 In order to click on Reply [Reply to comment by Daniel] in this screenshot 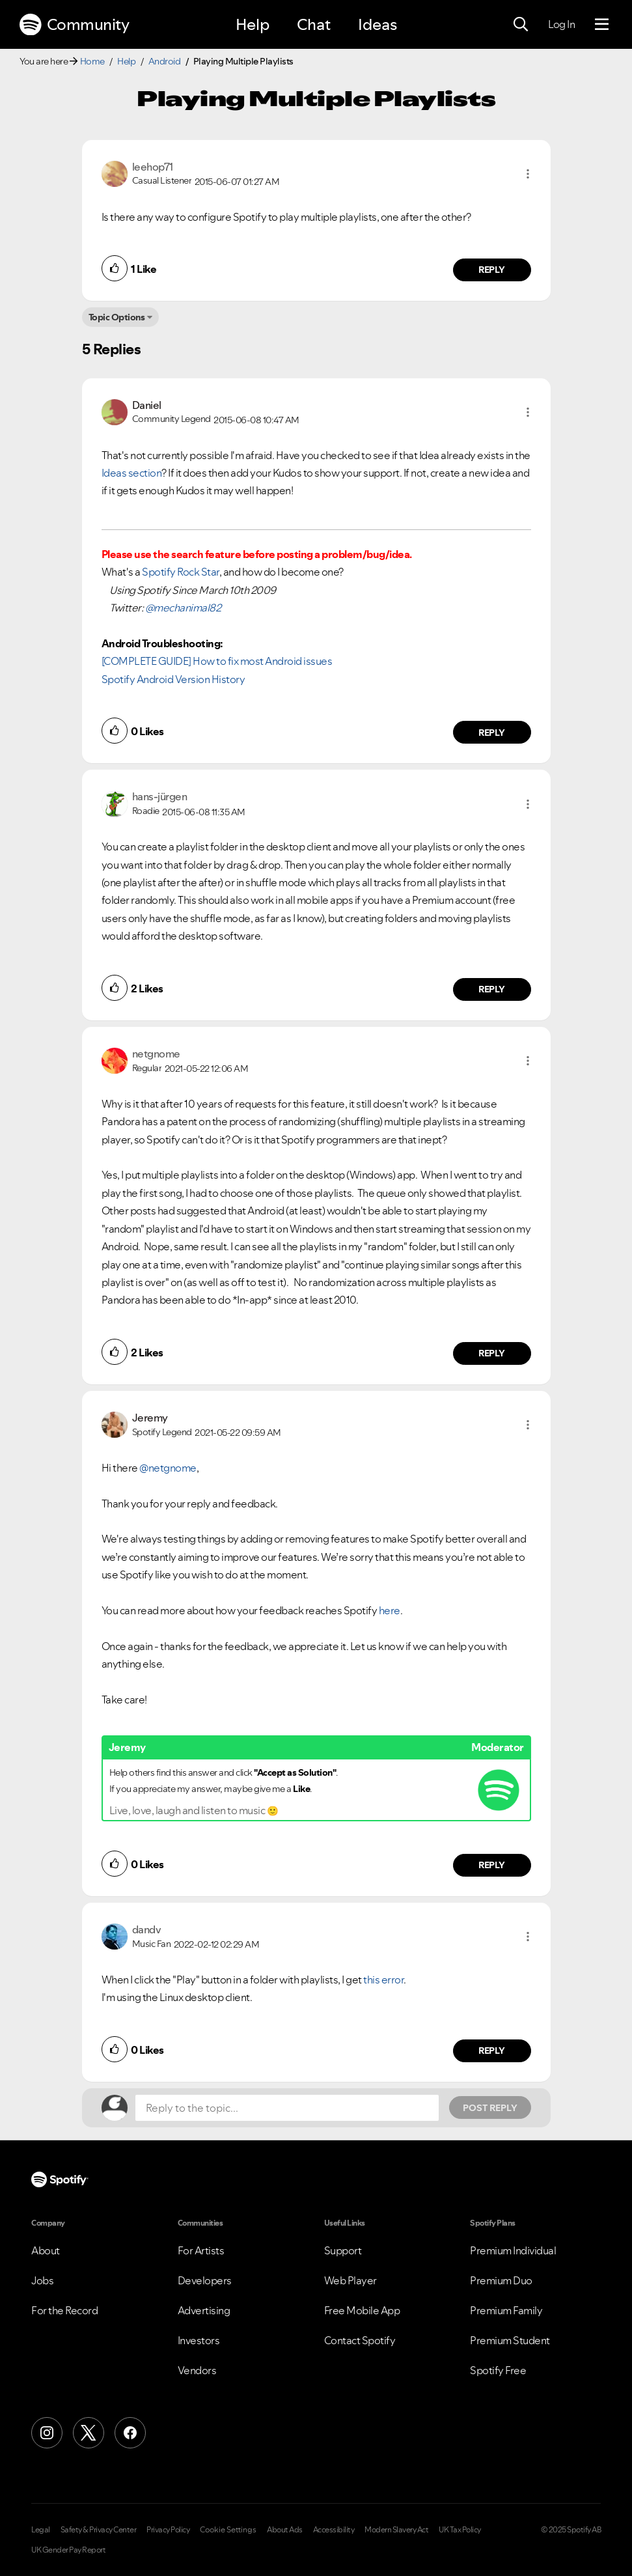, I will do `click(491, 732)`.